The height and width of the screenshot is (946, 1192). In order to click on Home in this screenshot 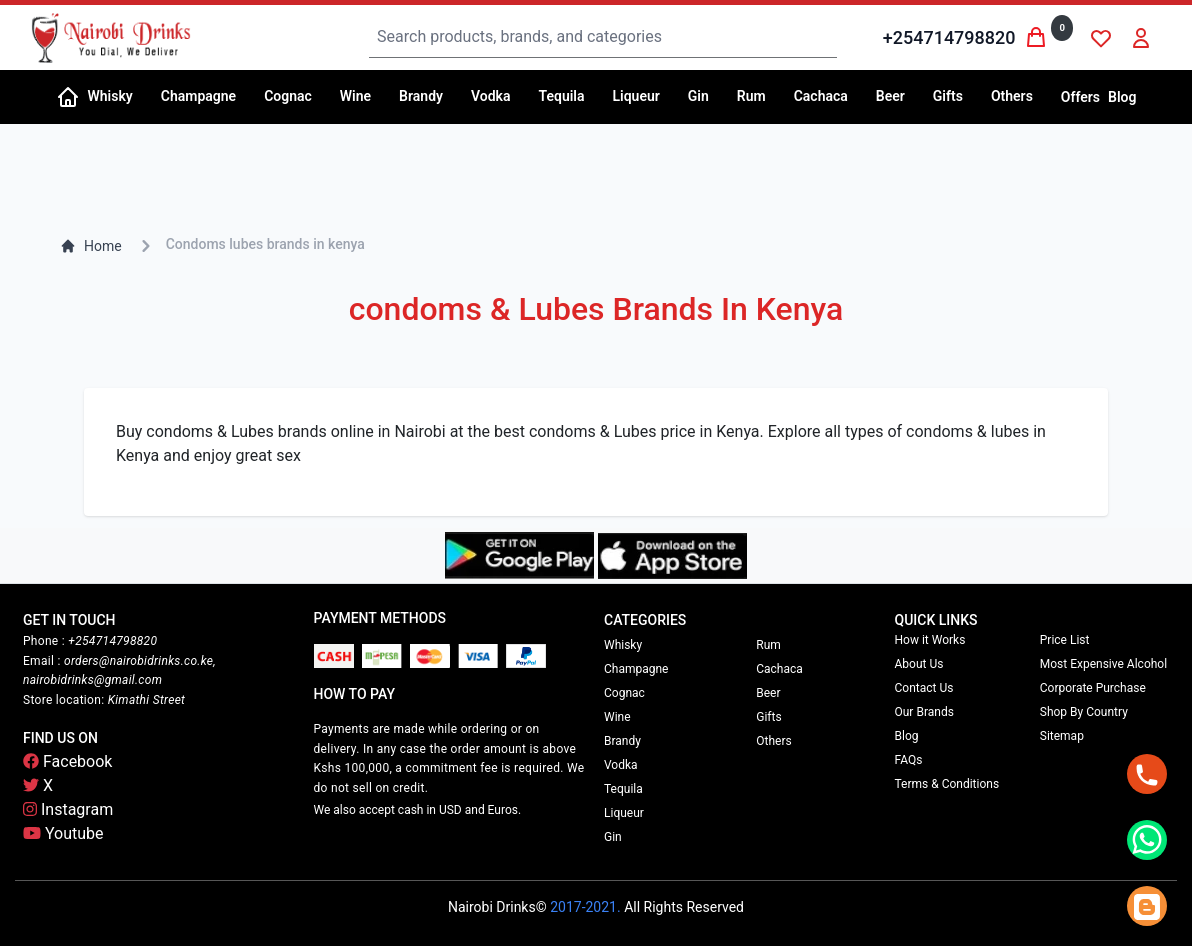, I will do `click(91, 246)`.